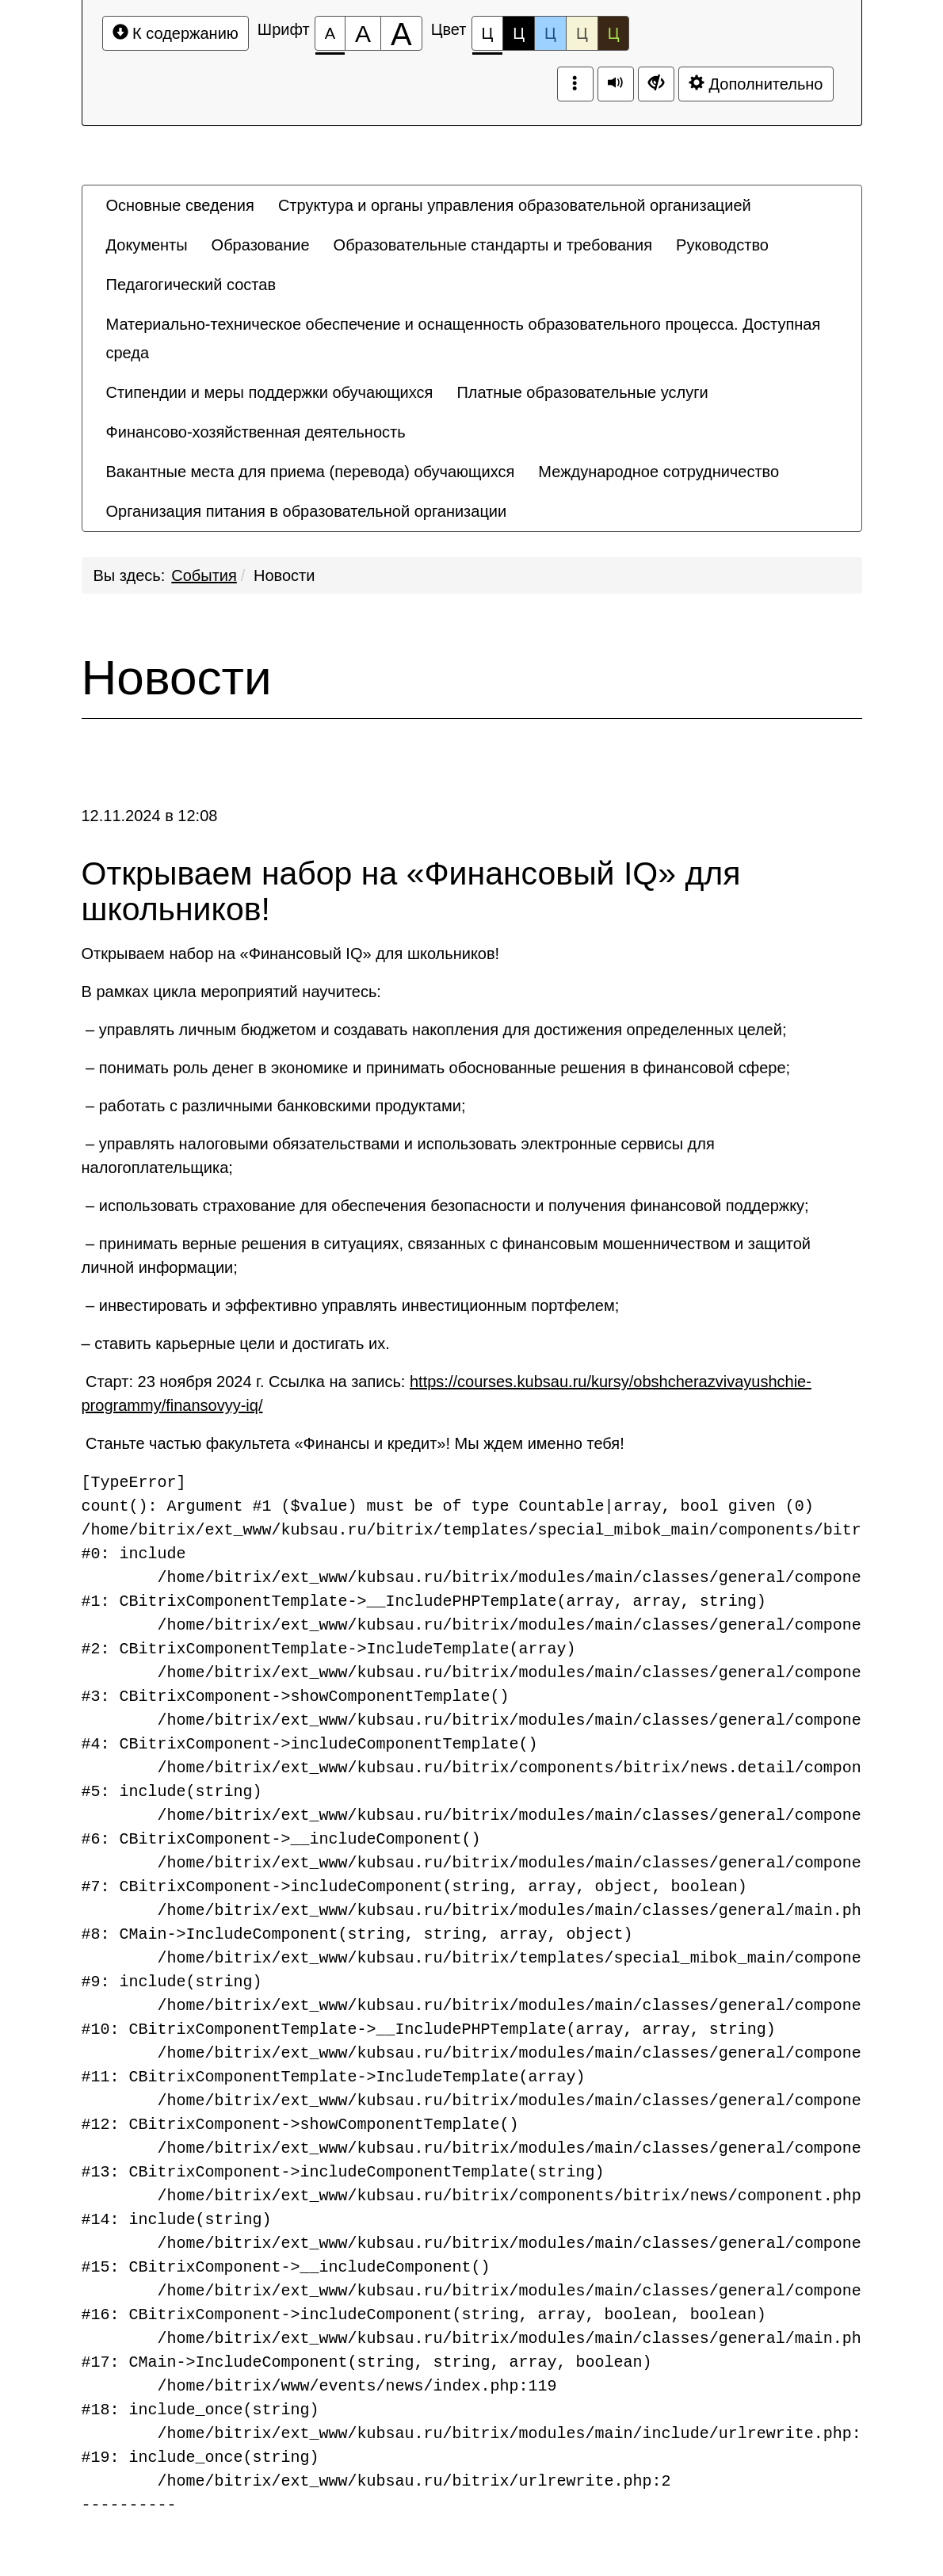 The height and width of the screenshot is (2576, 943). Describe the element at coordinates (519, 33) in the screenshot. I see `Ц [Цветовая схема №2]` at that location.